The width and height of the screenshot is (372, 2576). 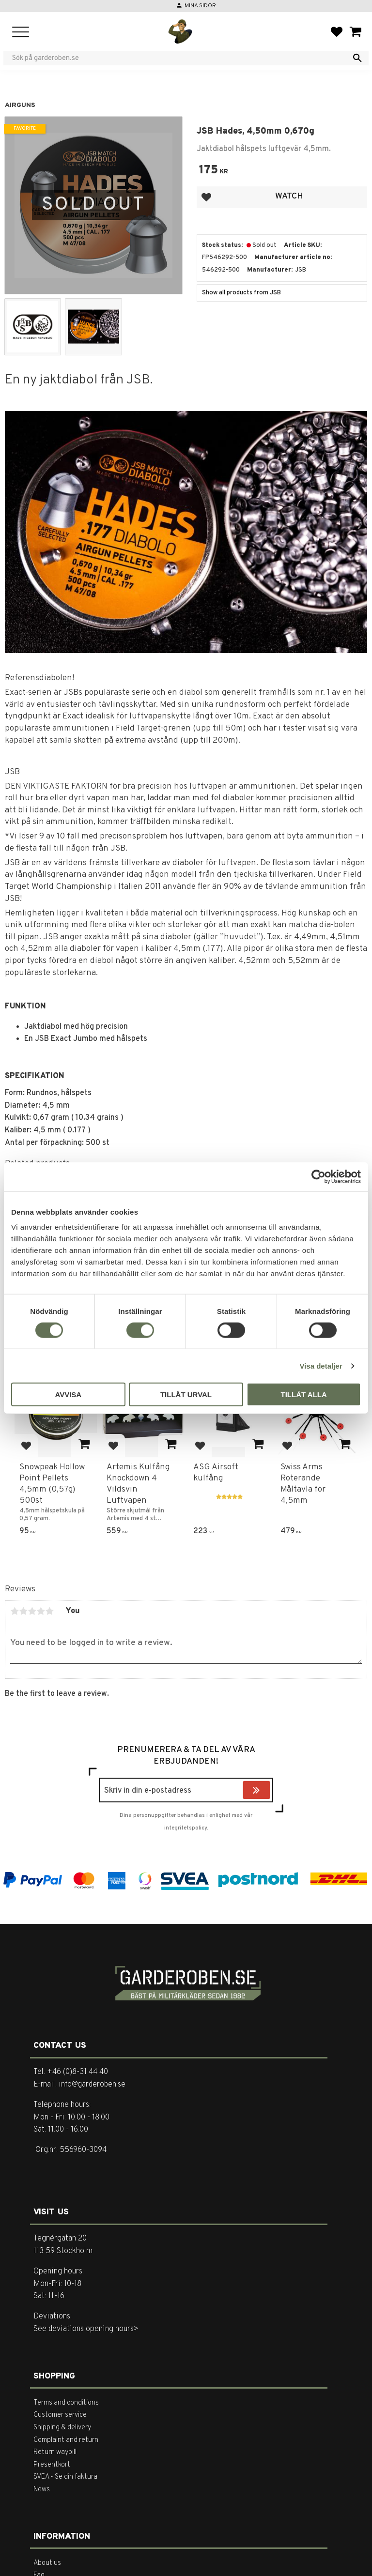 I want to click on Watch, so click(x=289, y=196).